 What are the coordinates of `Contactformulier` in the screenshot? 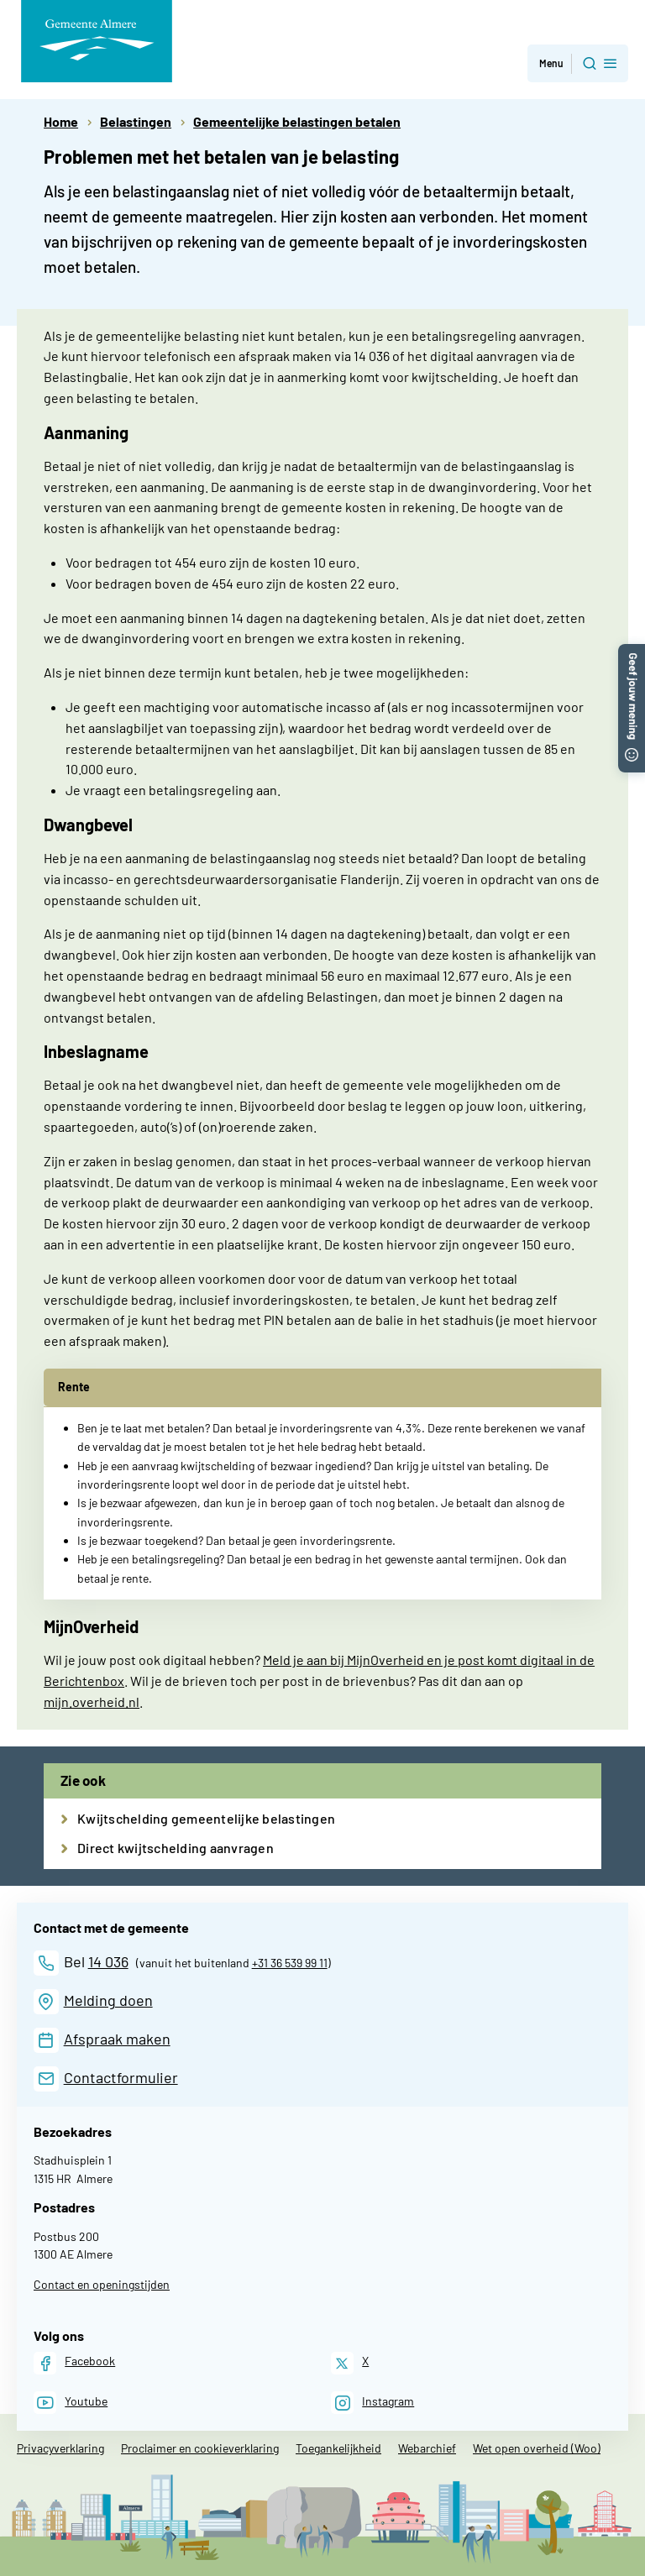 It's located at (121, 2077).